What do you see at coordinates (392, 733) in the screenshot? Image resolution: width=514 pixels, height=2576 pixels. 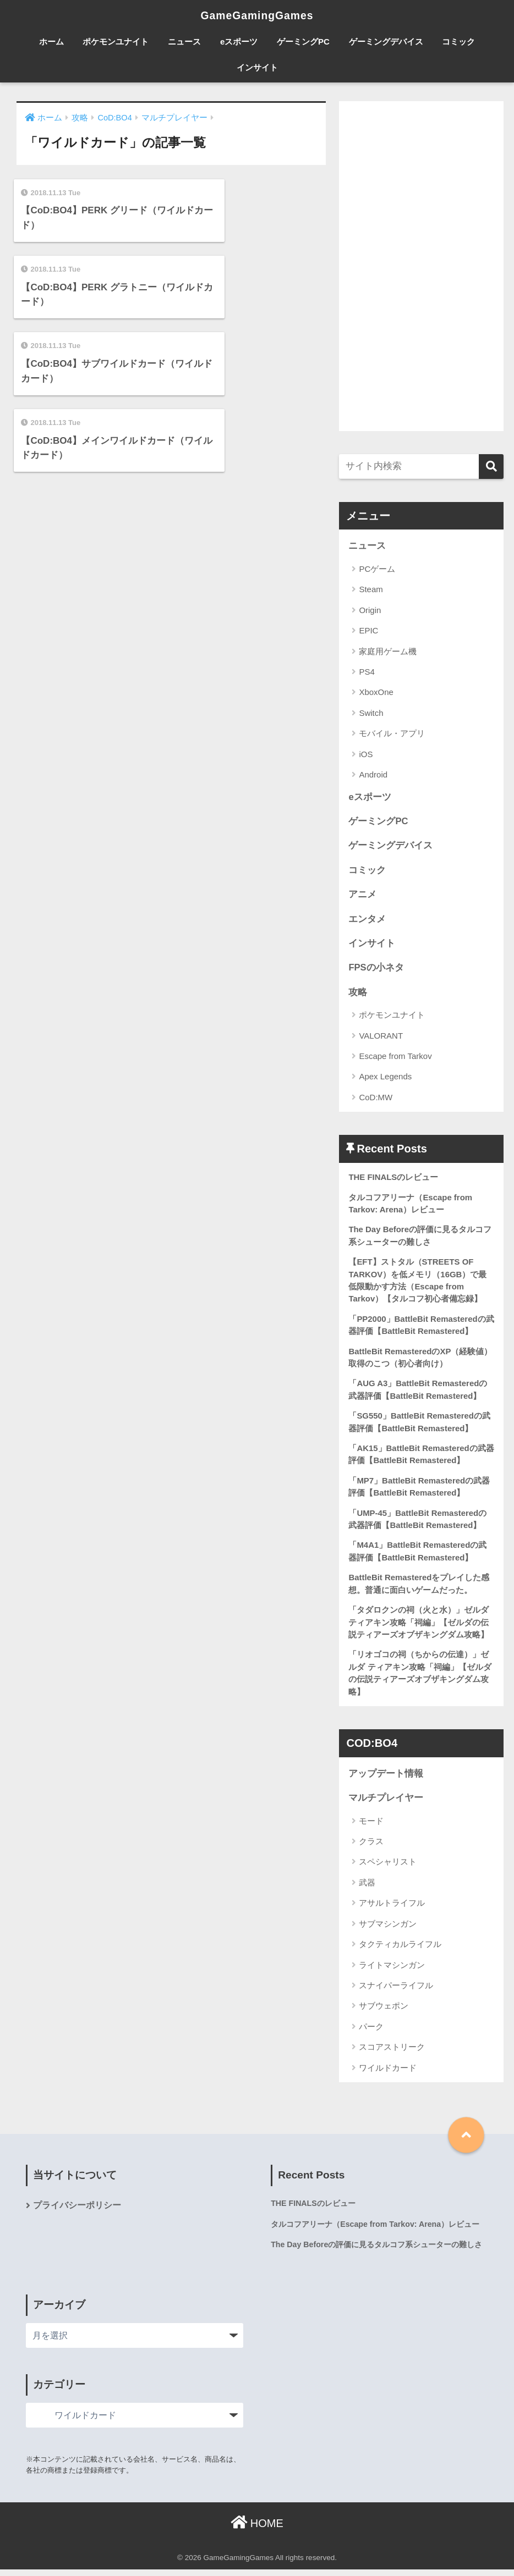 I see `モバイル・アプリ` at bounding box center [392, 733].